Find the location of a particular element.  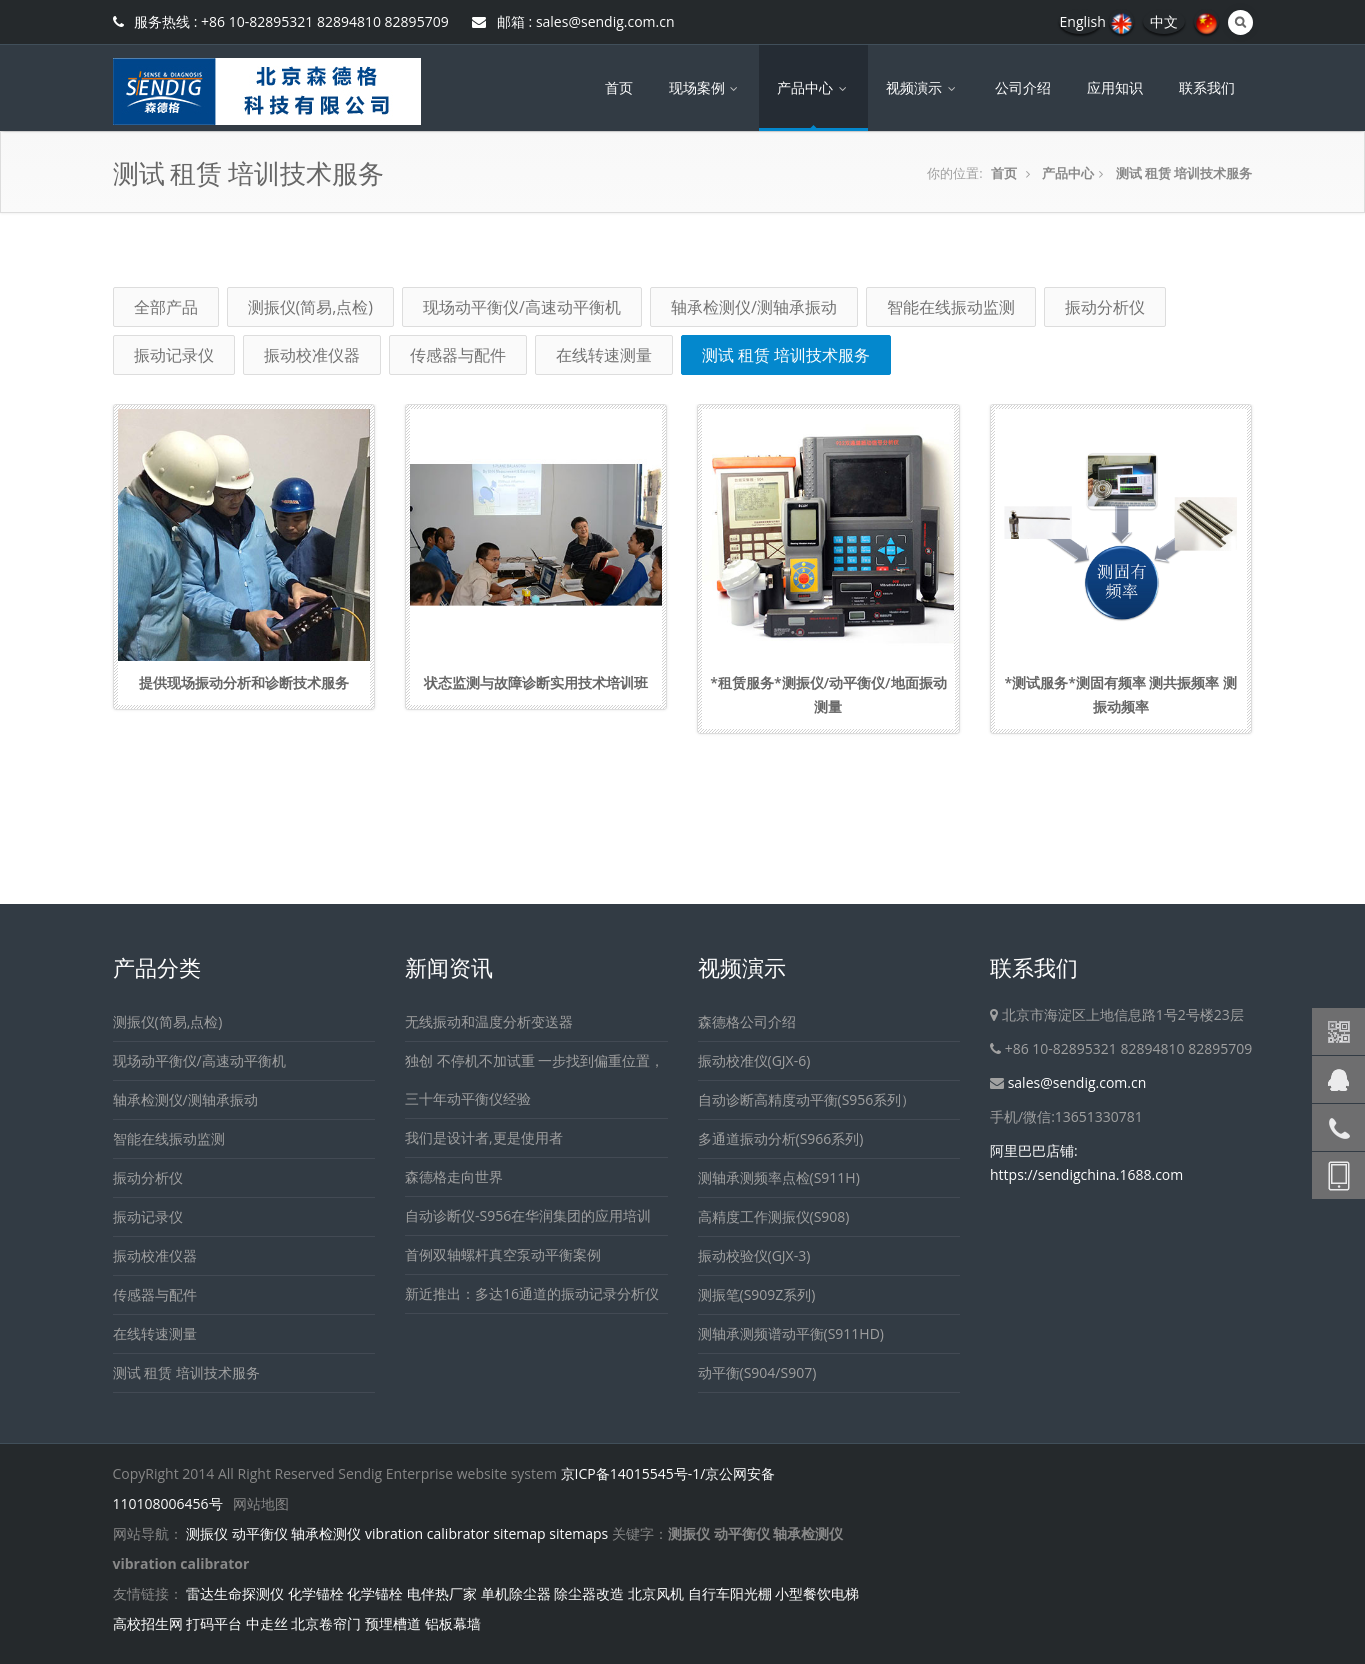

服务热线 : +86 10-82895321 82894810 82895709 is located at coordinates (281, 21).